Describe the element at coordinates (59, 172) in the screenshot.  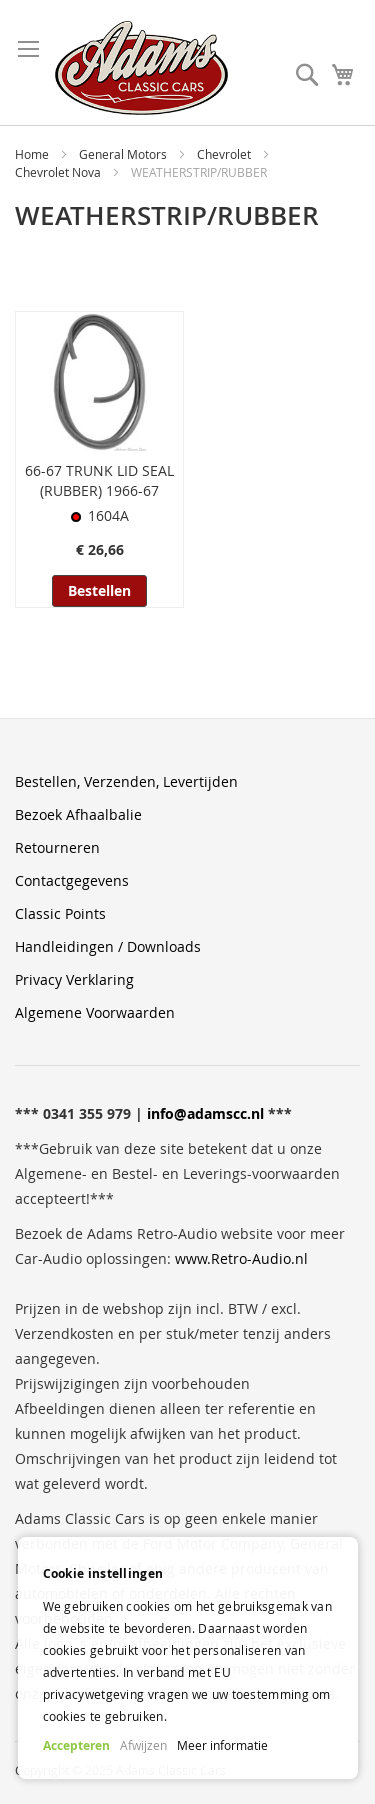
I see `Chevrolet Nova` at that location.